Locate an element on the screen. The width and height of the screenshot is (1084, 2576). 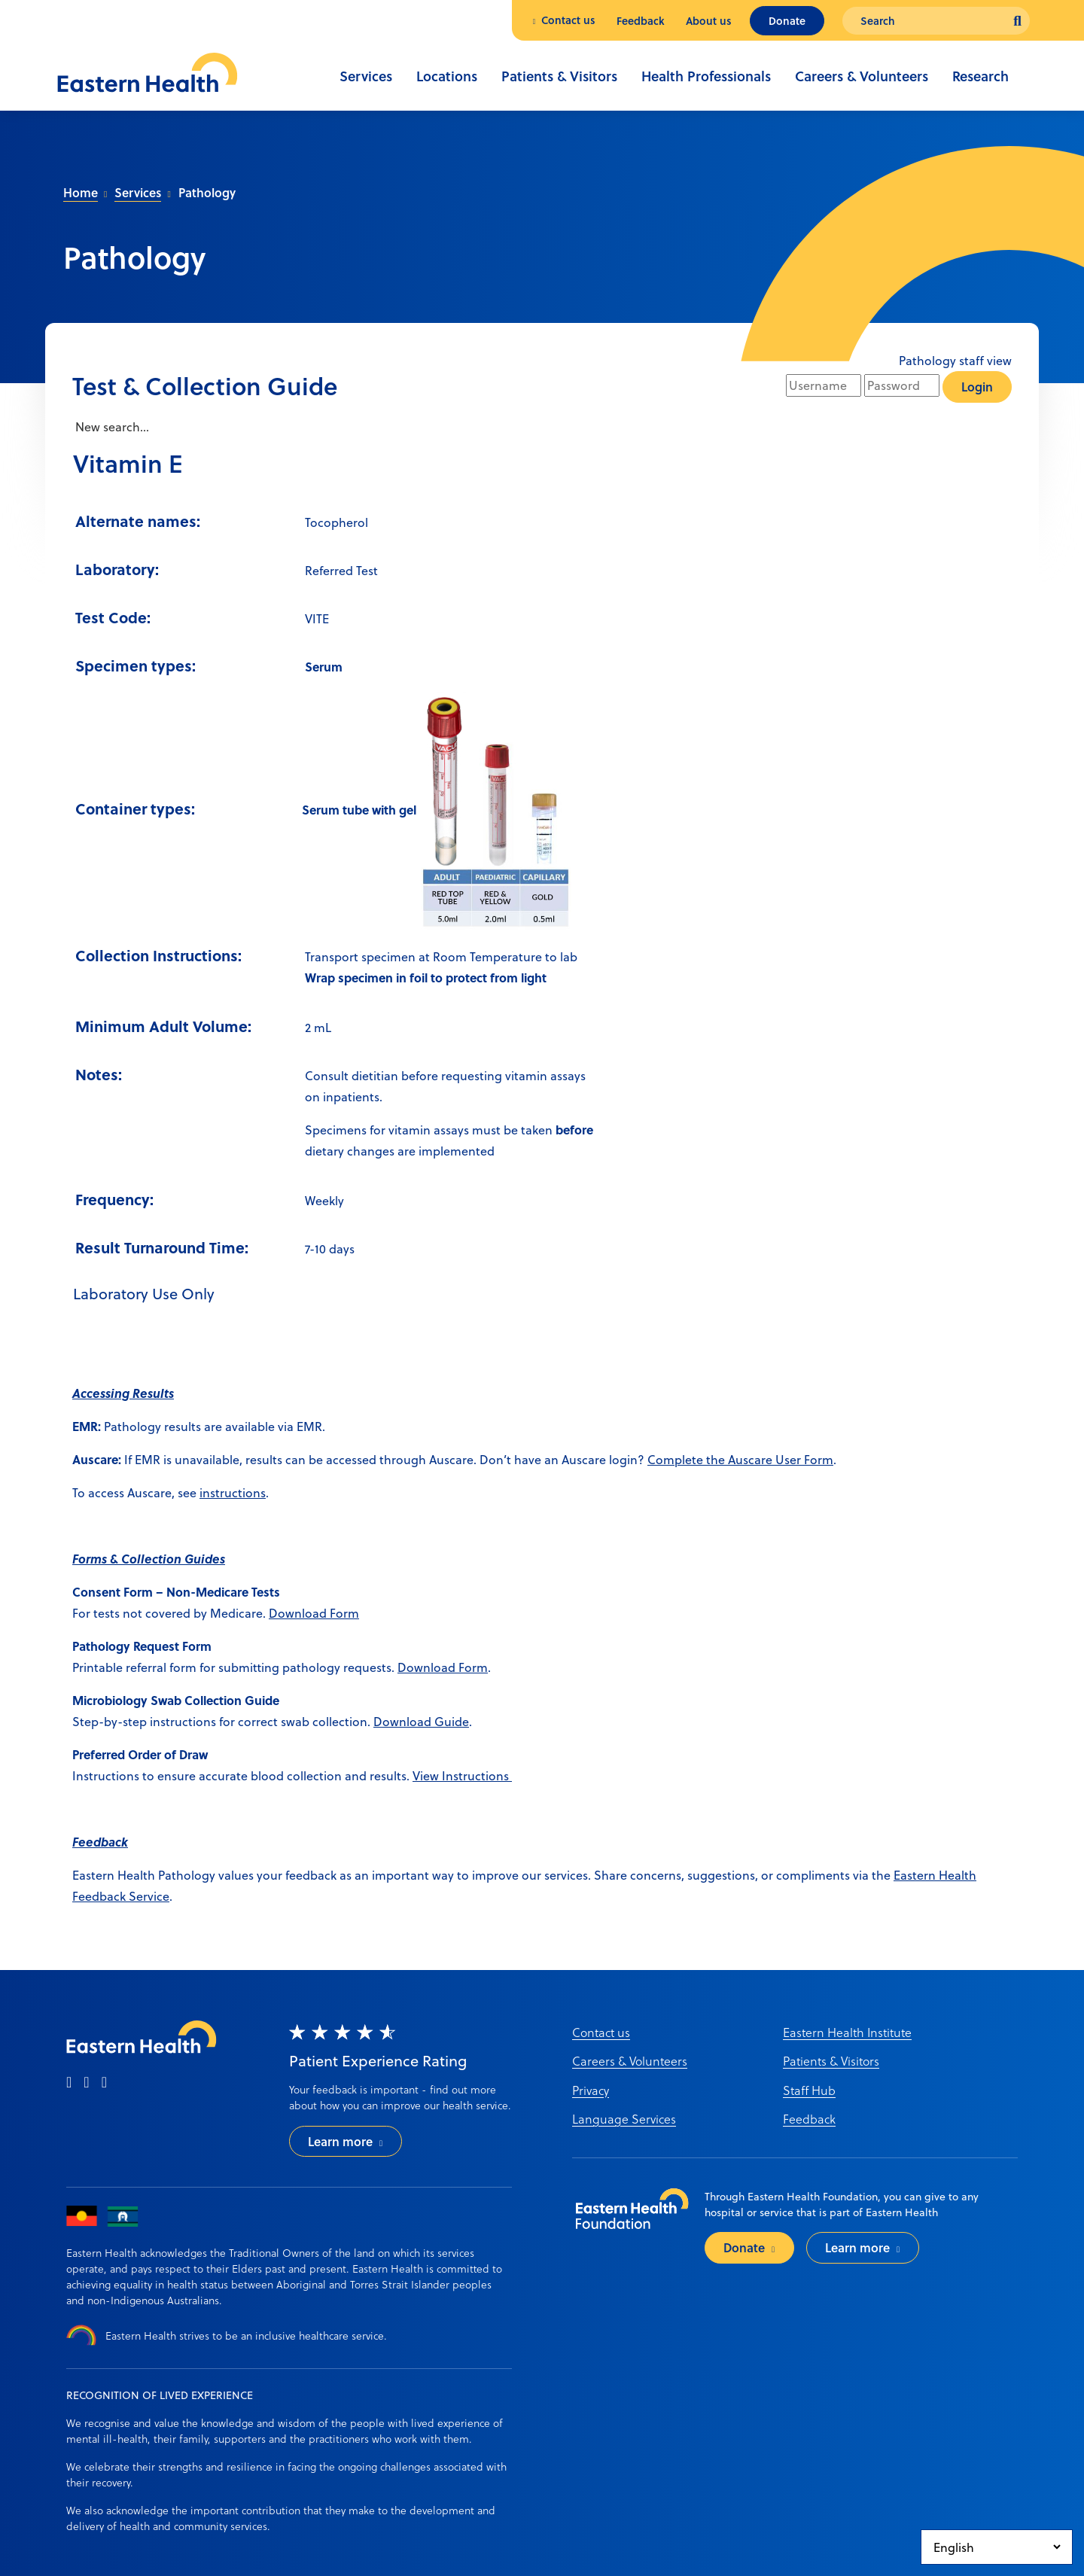
Donate is located at coordinates (787, 21).